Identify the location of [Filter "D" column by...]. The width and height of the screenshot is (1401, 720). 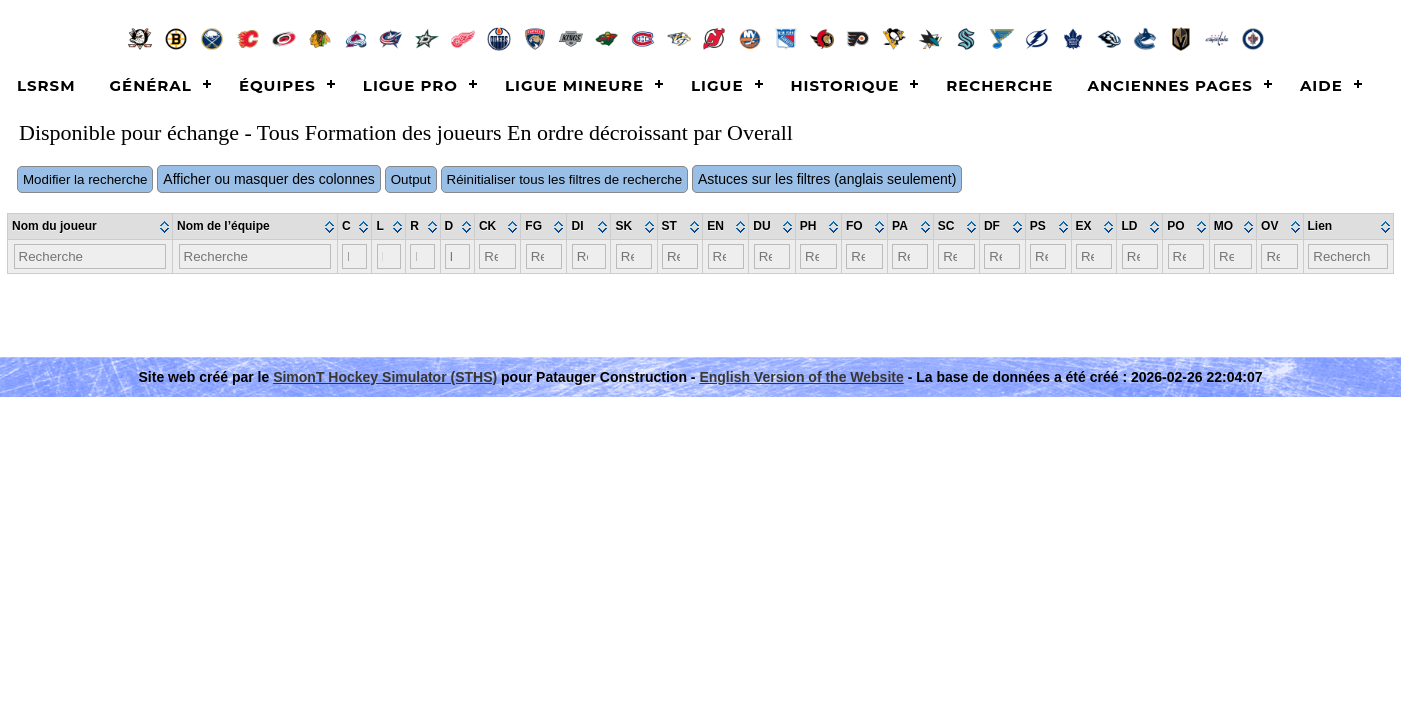
(457, 256).